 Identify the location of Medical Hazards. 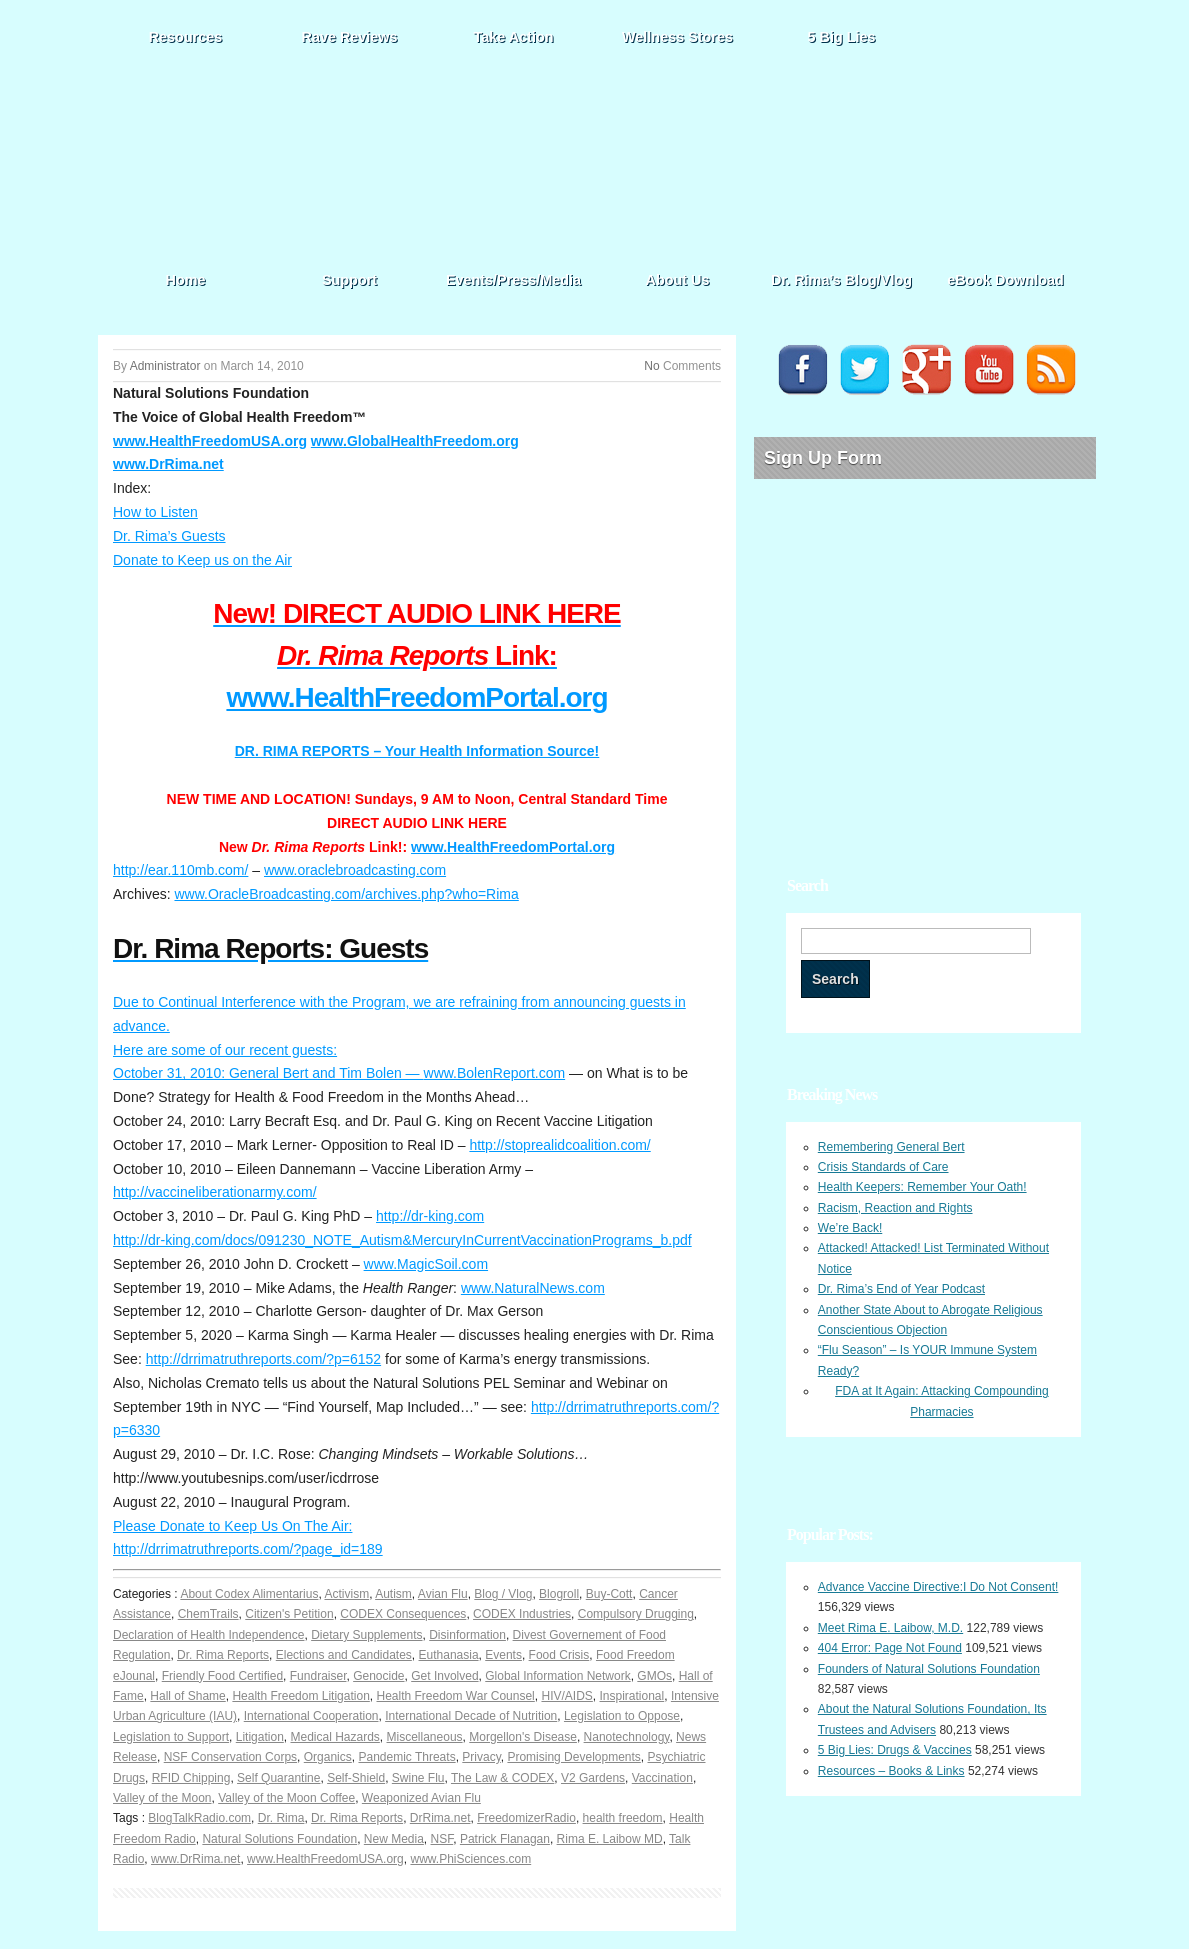
(334, 1737).